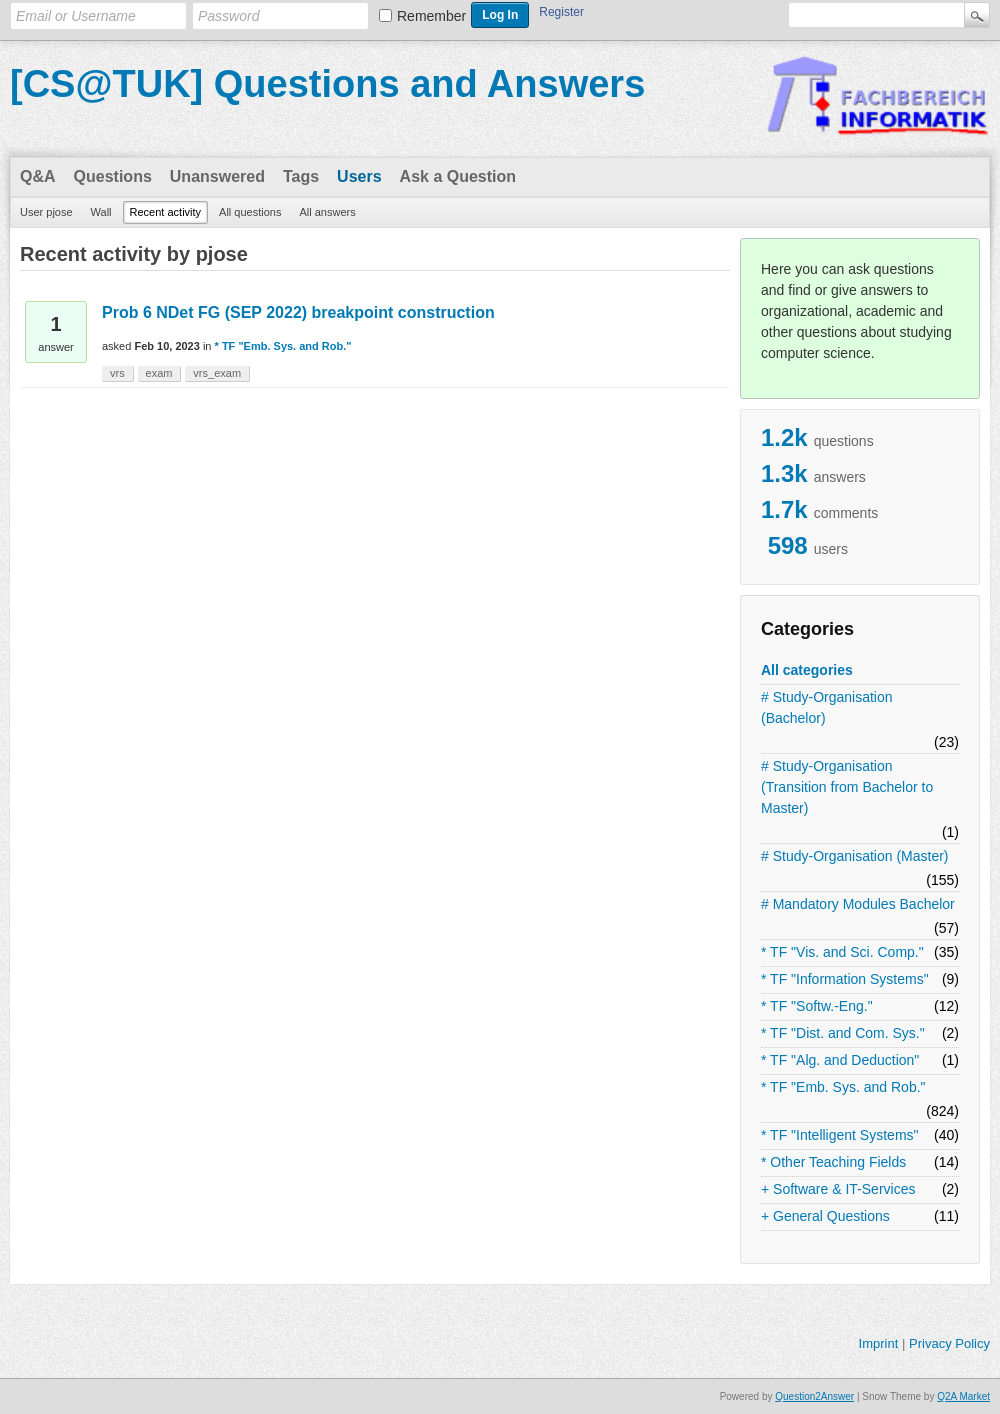  I want to click on * TF "Alg. and Deduction", so click(840, 1060).